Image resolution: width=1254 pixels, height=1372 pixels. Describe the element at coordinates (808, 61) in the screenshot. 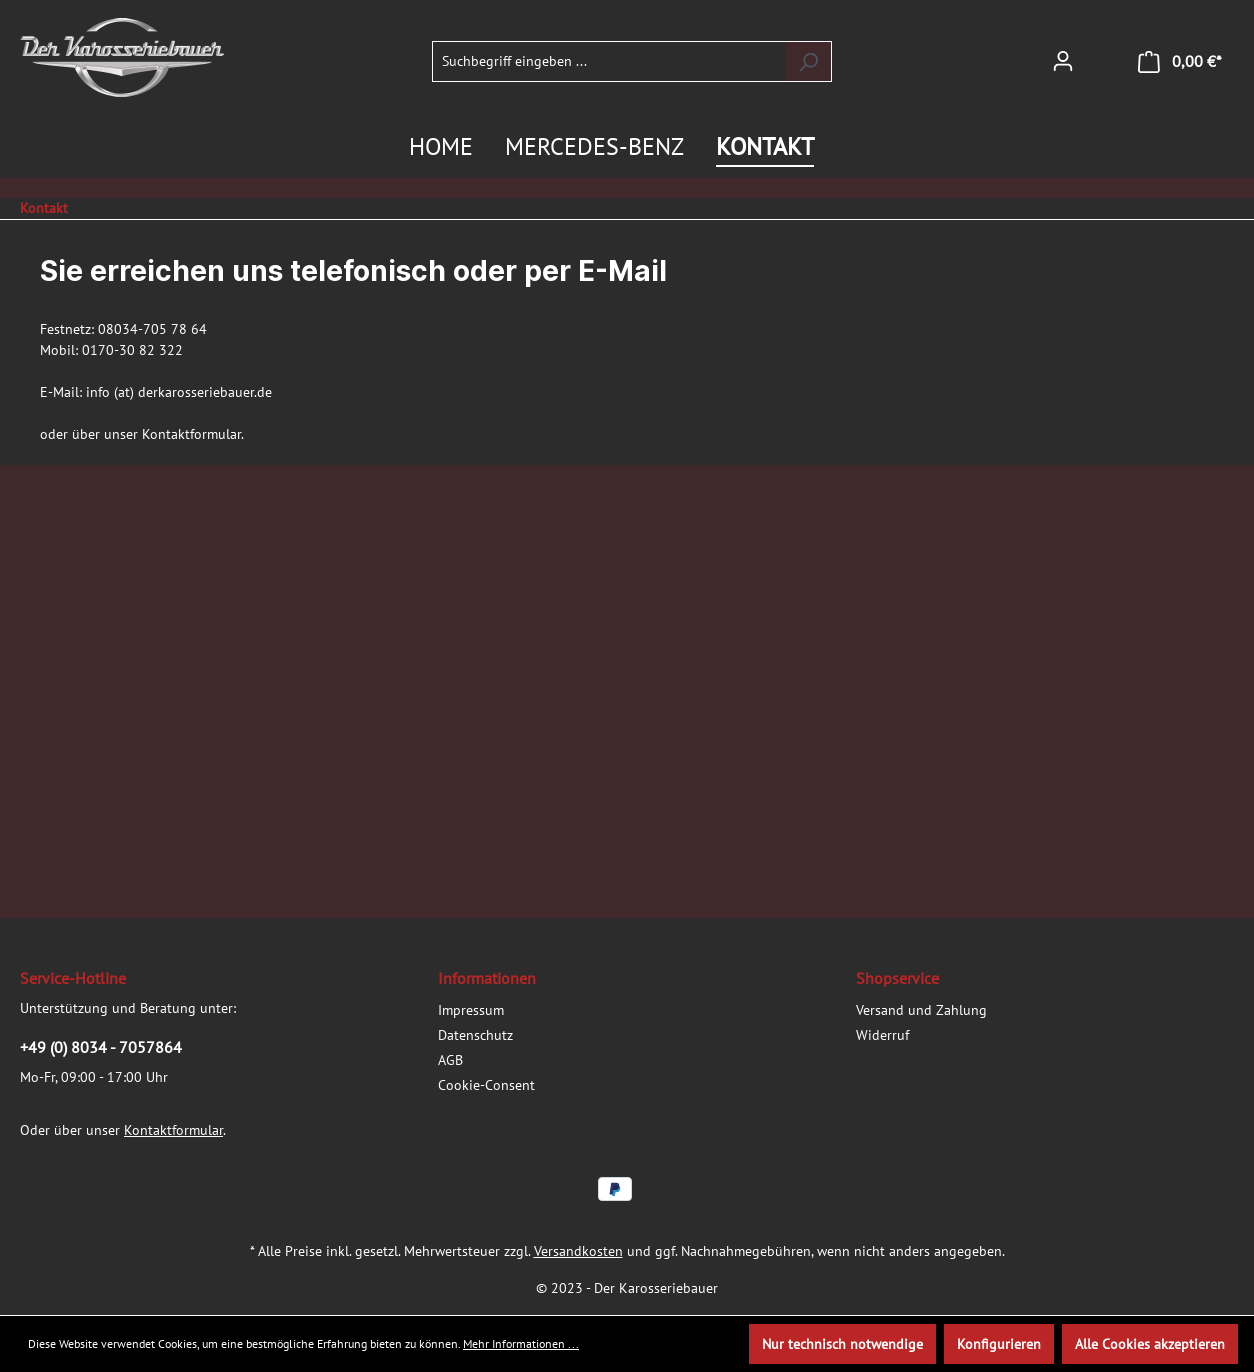

I see `[Suchen]` at that location.